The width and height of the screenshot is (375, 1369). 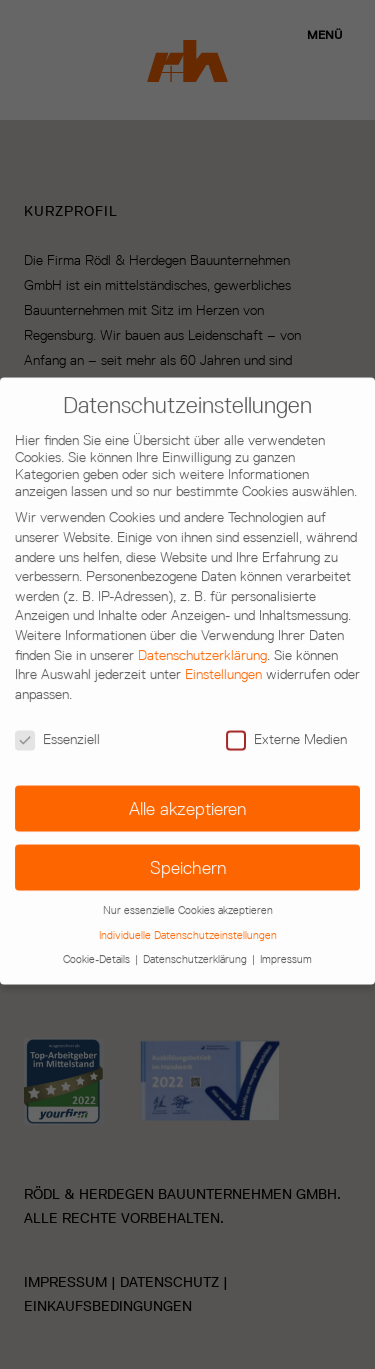 I want to click on Speichern [button], so click(x=188, y=853).